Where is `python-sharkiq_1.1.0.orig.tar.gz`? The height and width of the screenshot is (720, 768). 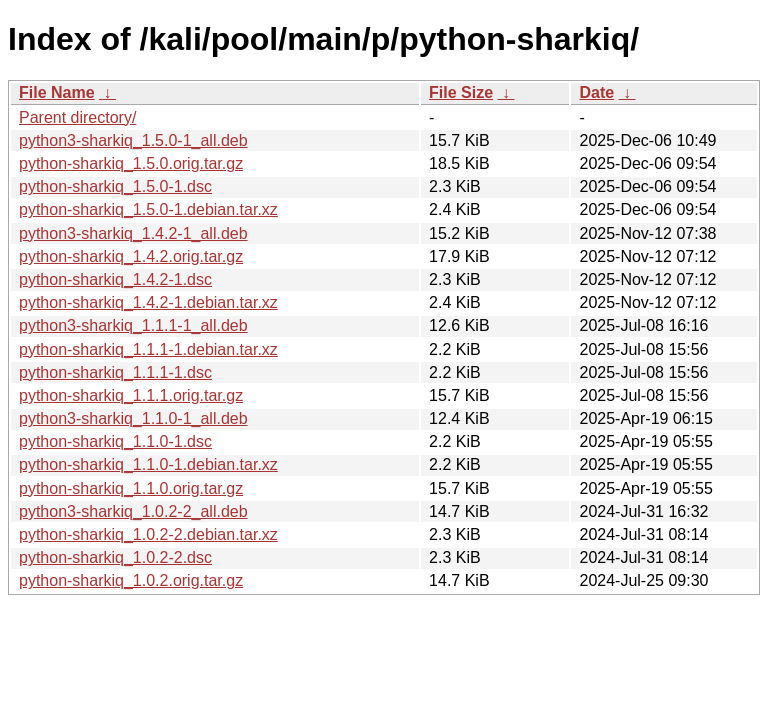
python-sharkiq_1.1.0.orig.tar.gz is located at coordinates (131, 488).